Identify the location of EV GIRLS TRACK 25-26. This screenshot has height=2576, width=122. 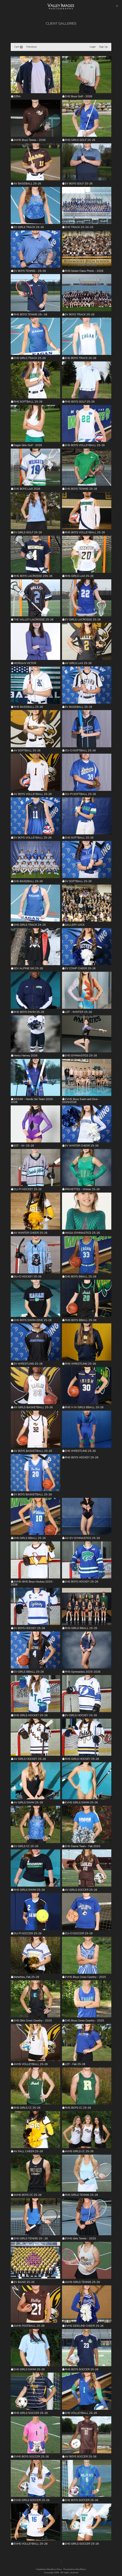
(28, 227).